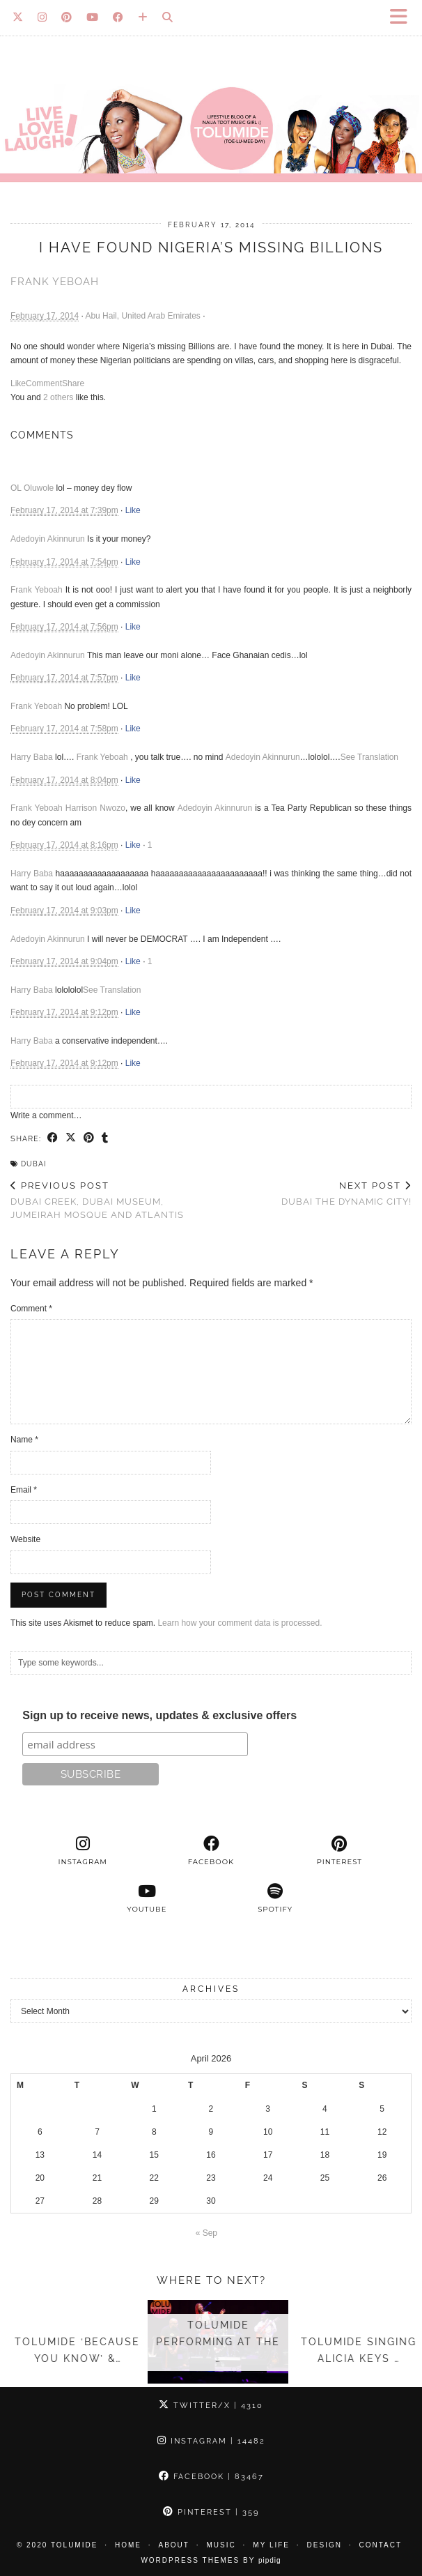 The image size is (422, 2576). Describe the element at coordinates (339, 1851) in the screenshot. I see `[pinterest]` at that location.